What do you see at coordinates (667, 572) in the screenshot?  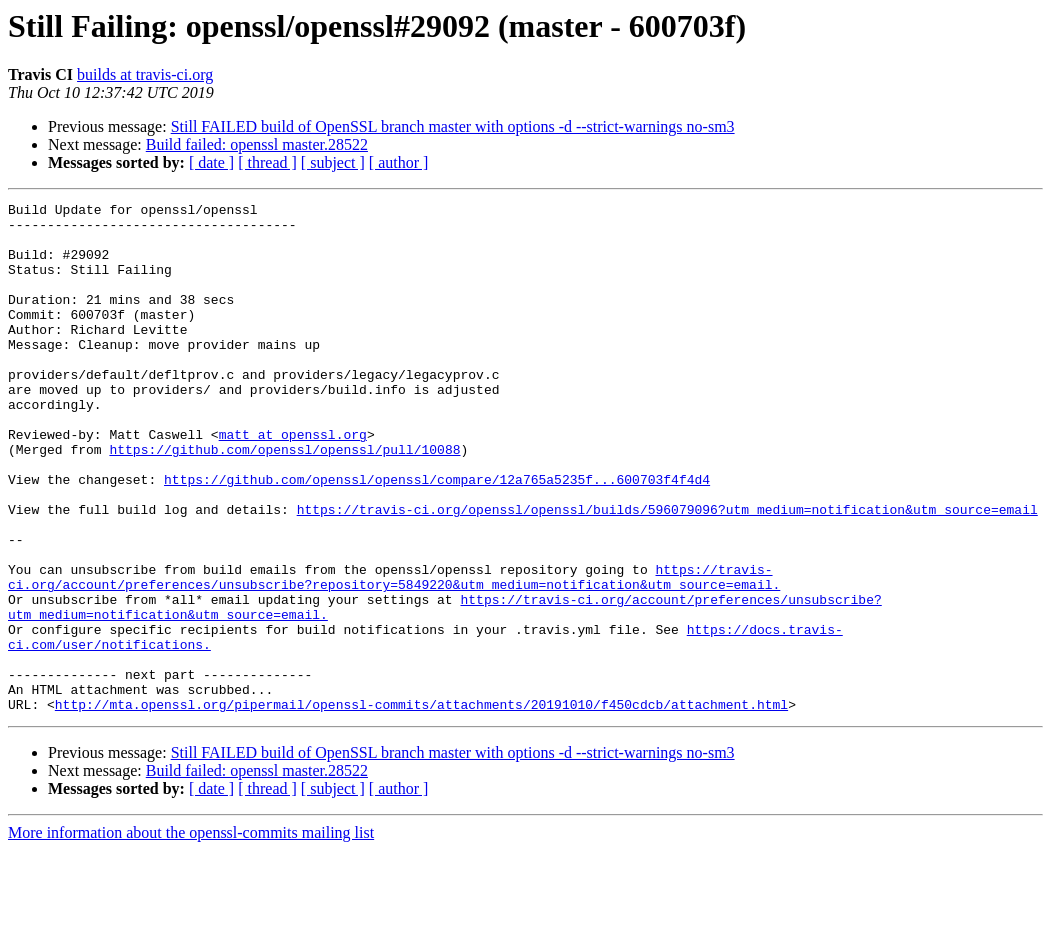 I see `https://travis-ci.org/openssl/openssl/builds/596079096?utm_medium=notification&utm_source=email` at bounding box center [667, 572].